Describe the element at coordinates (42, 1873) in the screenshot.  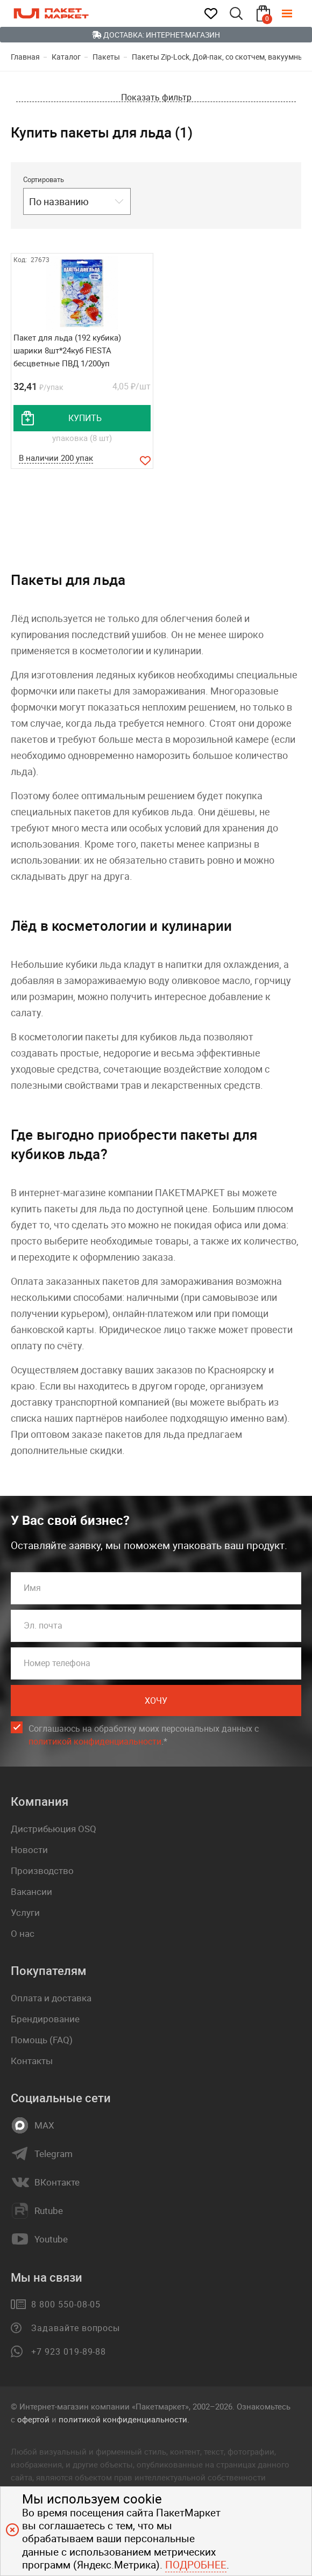
I see `Производство` at that location.